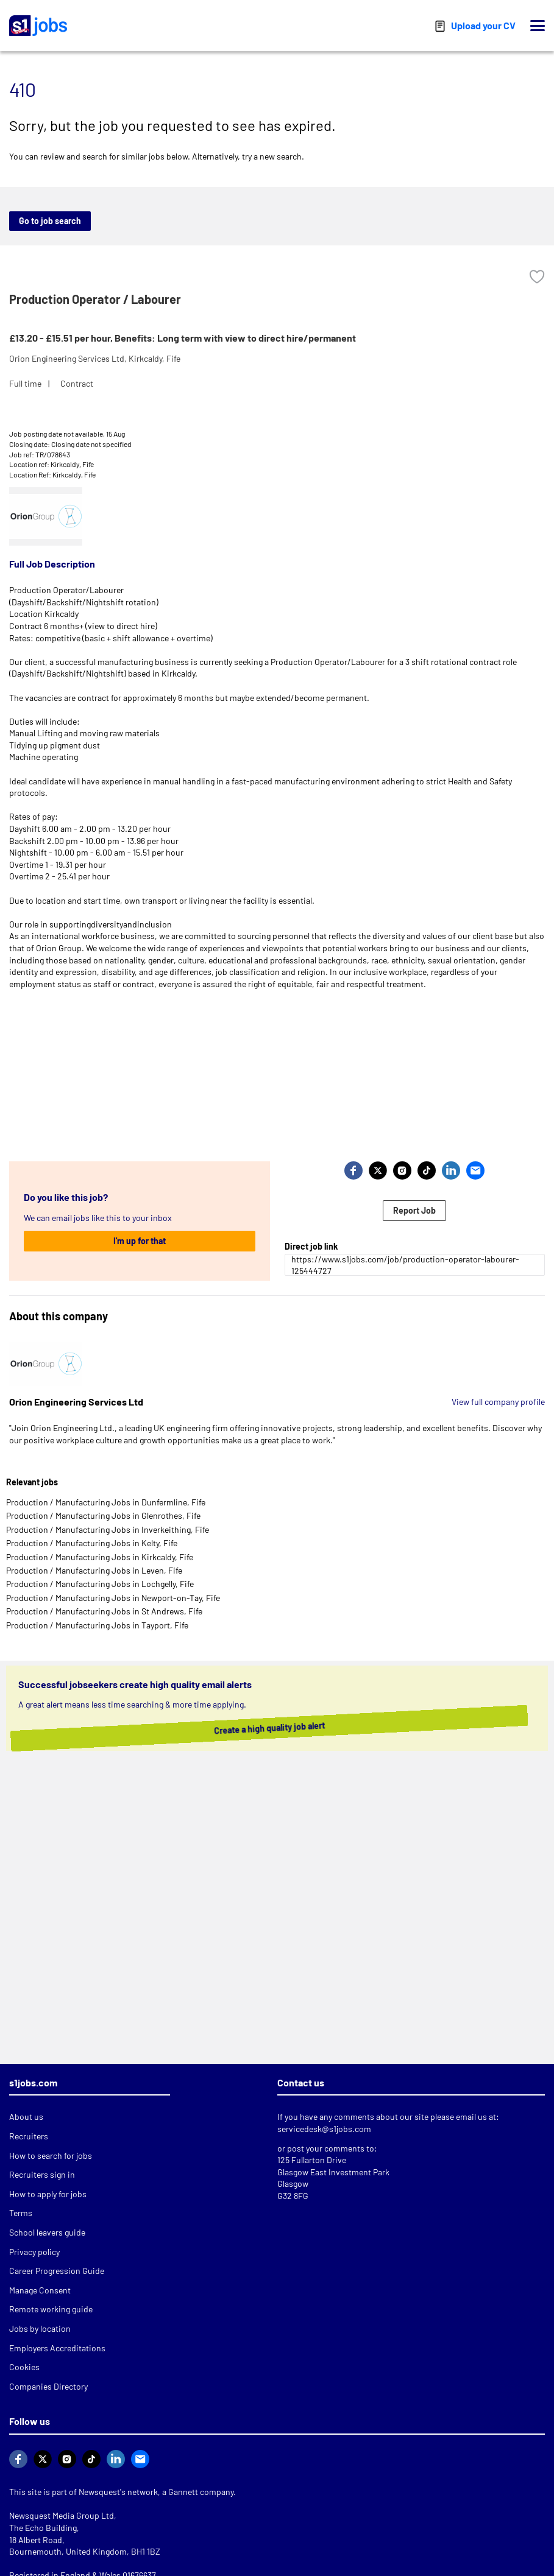 Image resolution: width=554 pixels, height=2576 pixels. I want to click on School leavers guide, so click(47, 2232).